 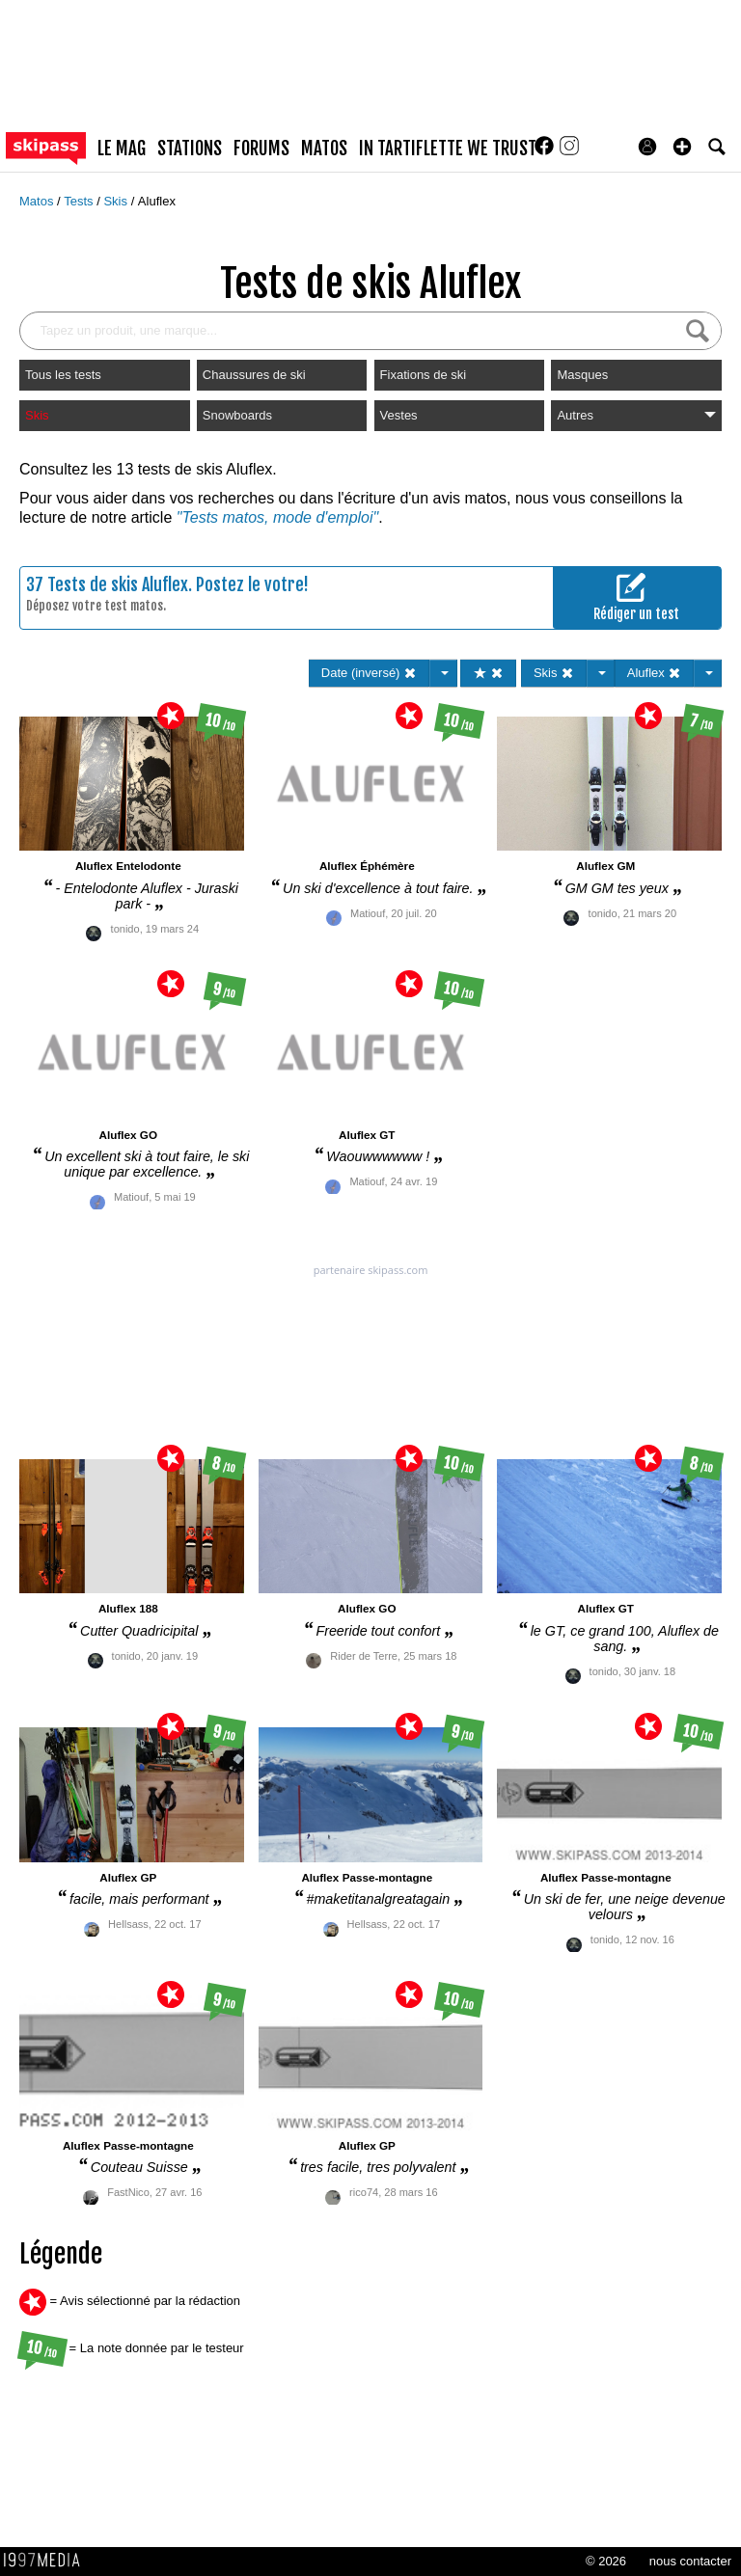 I want to click on Chaussures de ski, so click(x=254, y=374).